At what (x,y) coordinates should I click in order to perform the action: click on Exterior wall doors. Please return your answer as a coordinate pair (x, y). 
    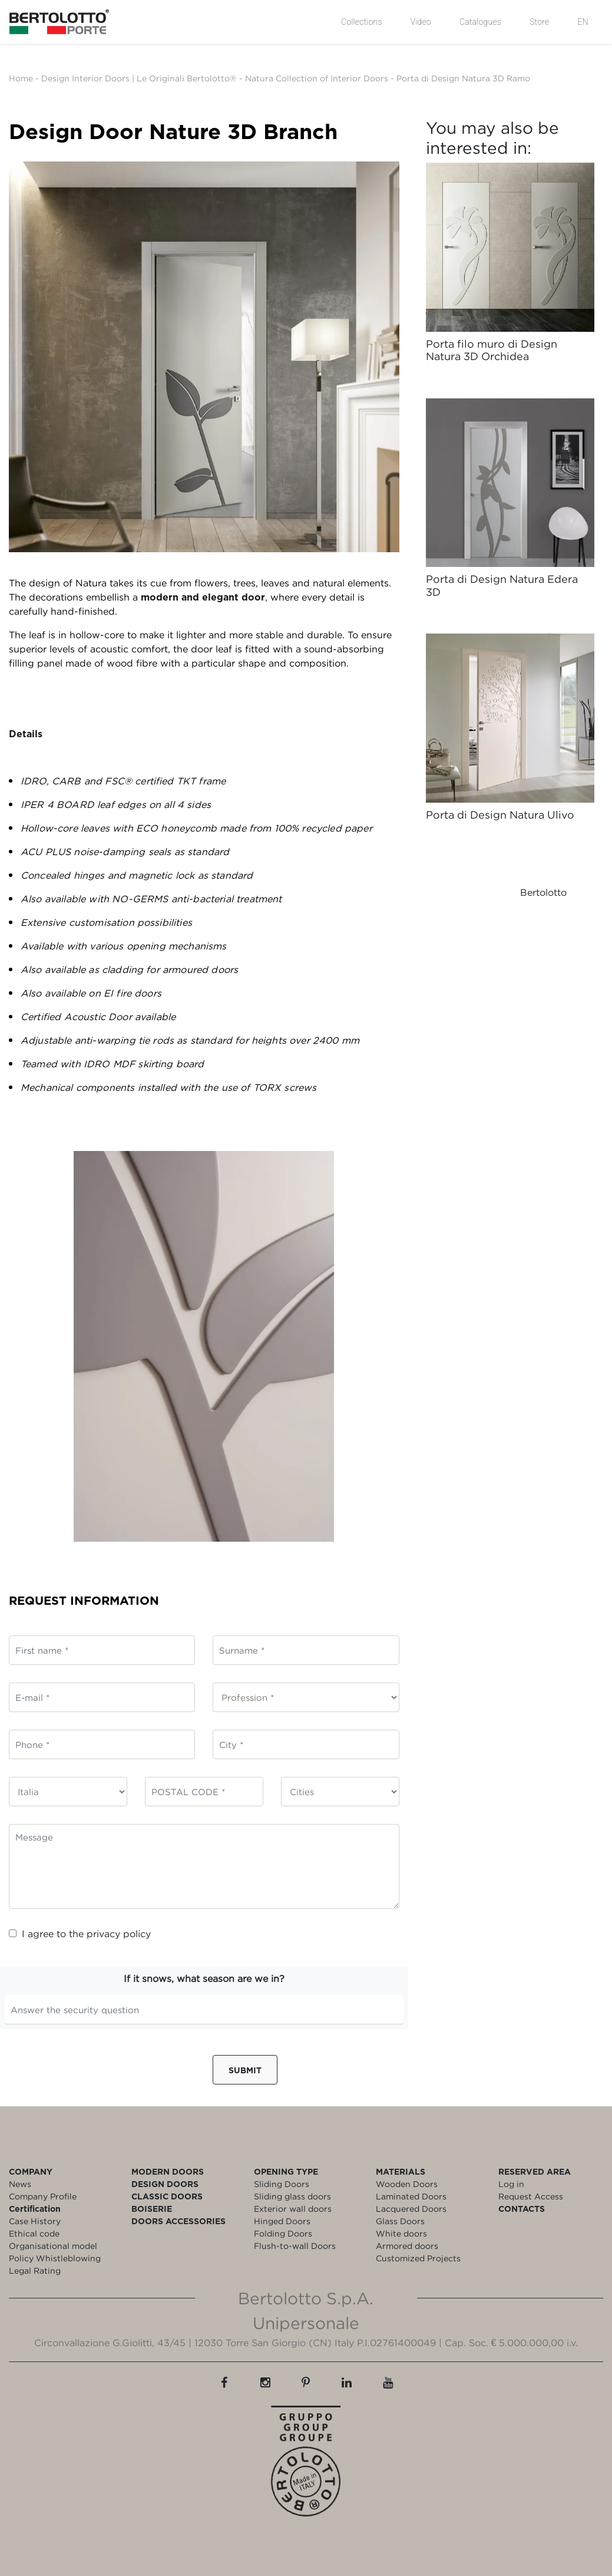
    Looking at the image, I should click on (293, 2208).